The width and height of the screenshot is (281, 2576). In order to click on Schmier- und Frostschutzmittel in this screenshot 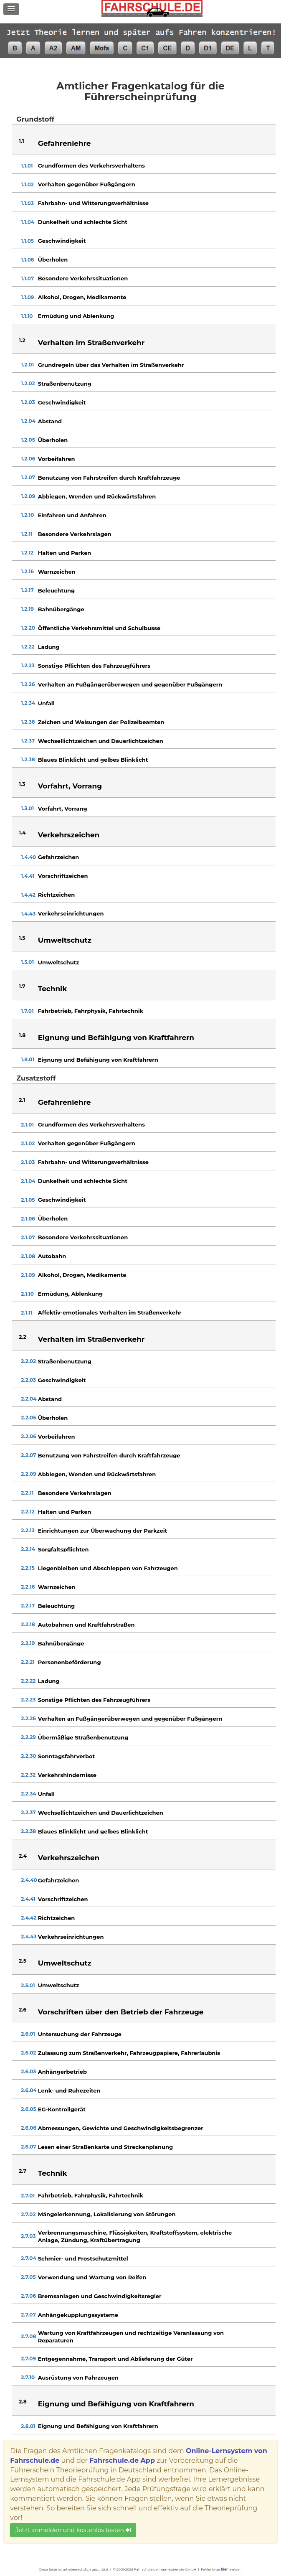, I will do `click(83, 2258)`.